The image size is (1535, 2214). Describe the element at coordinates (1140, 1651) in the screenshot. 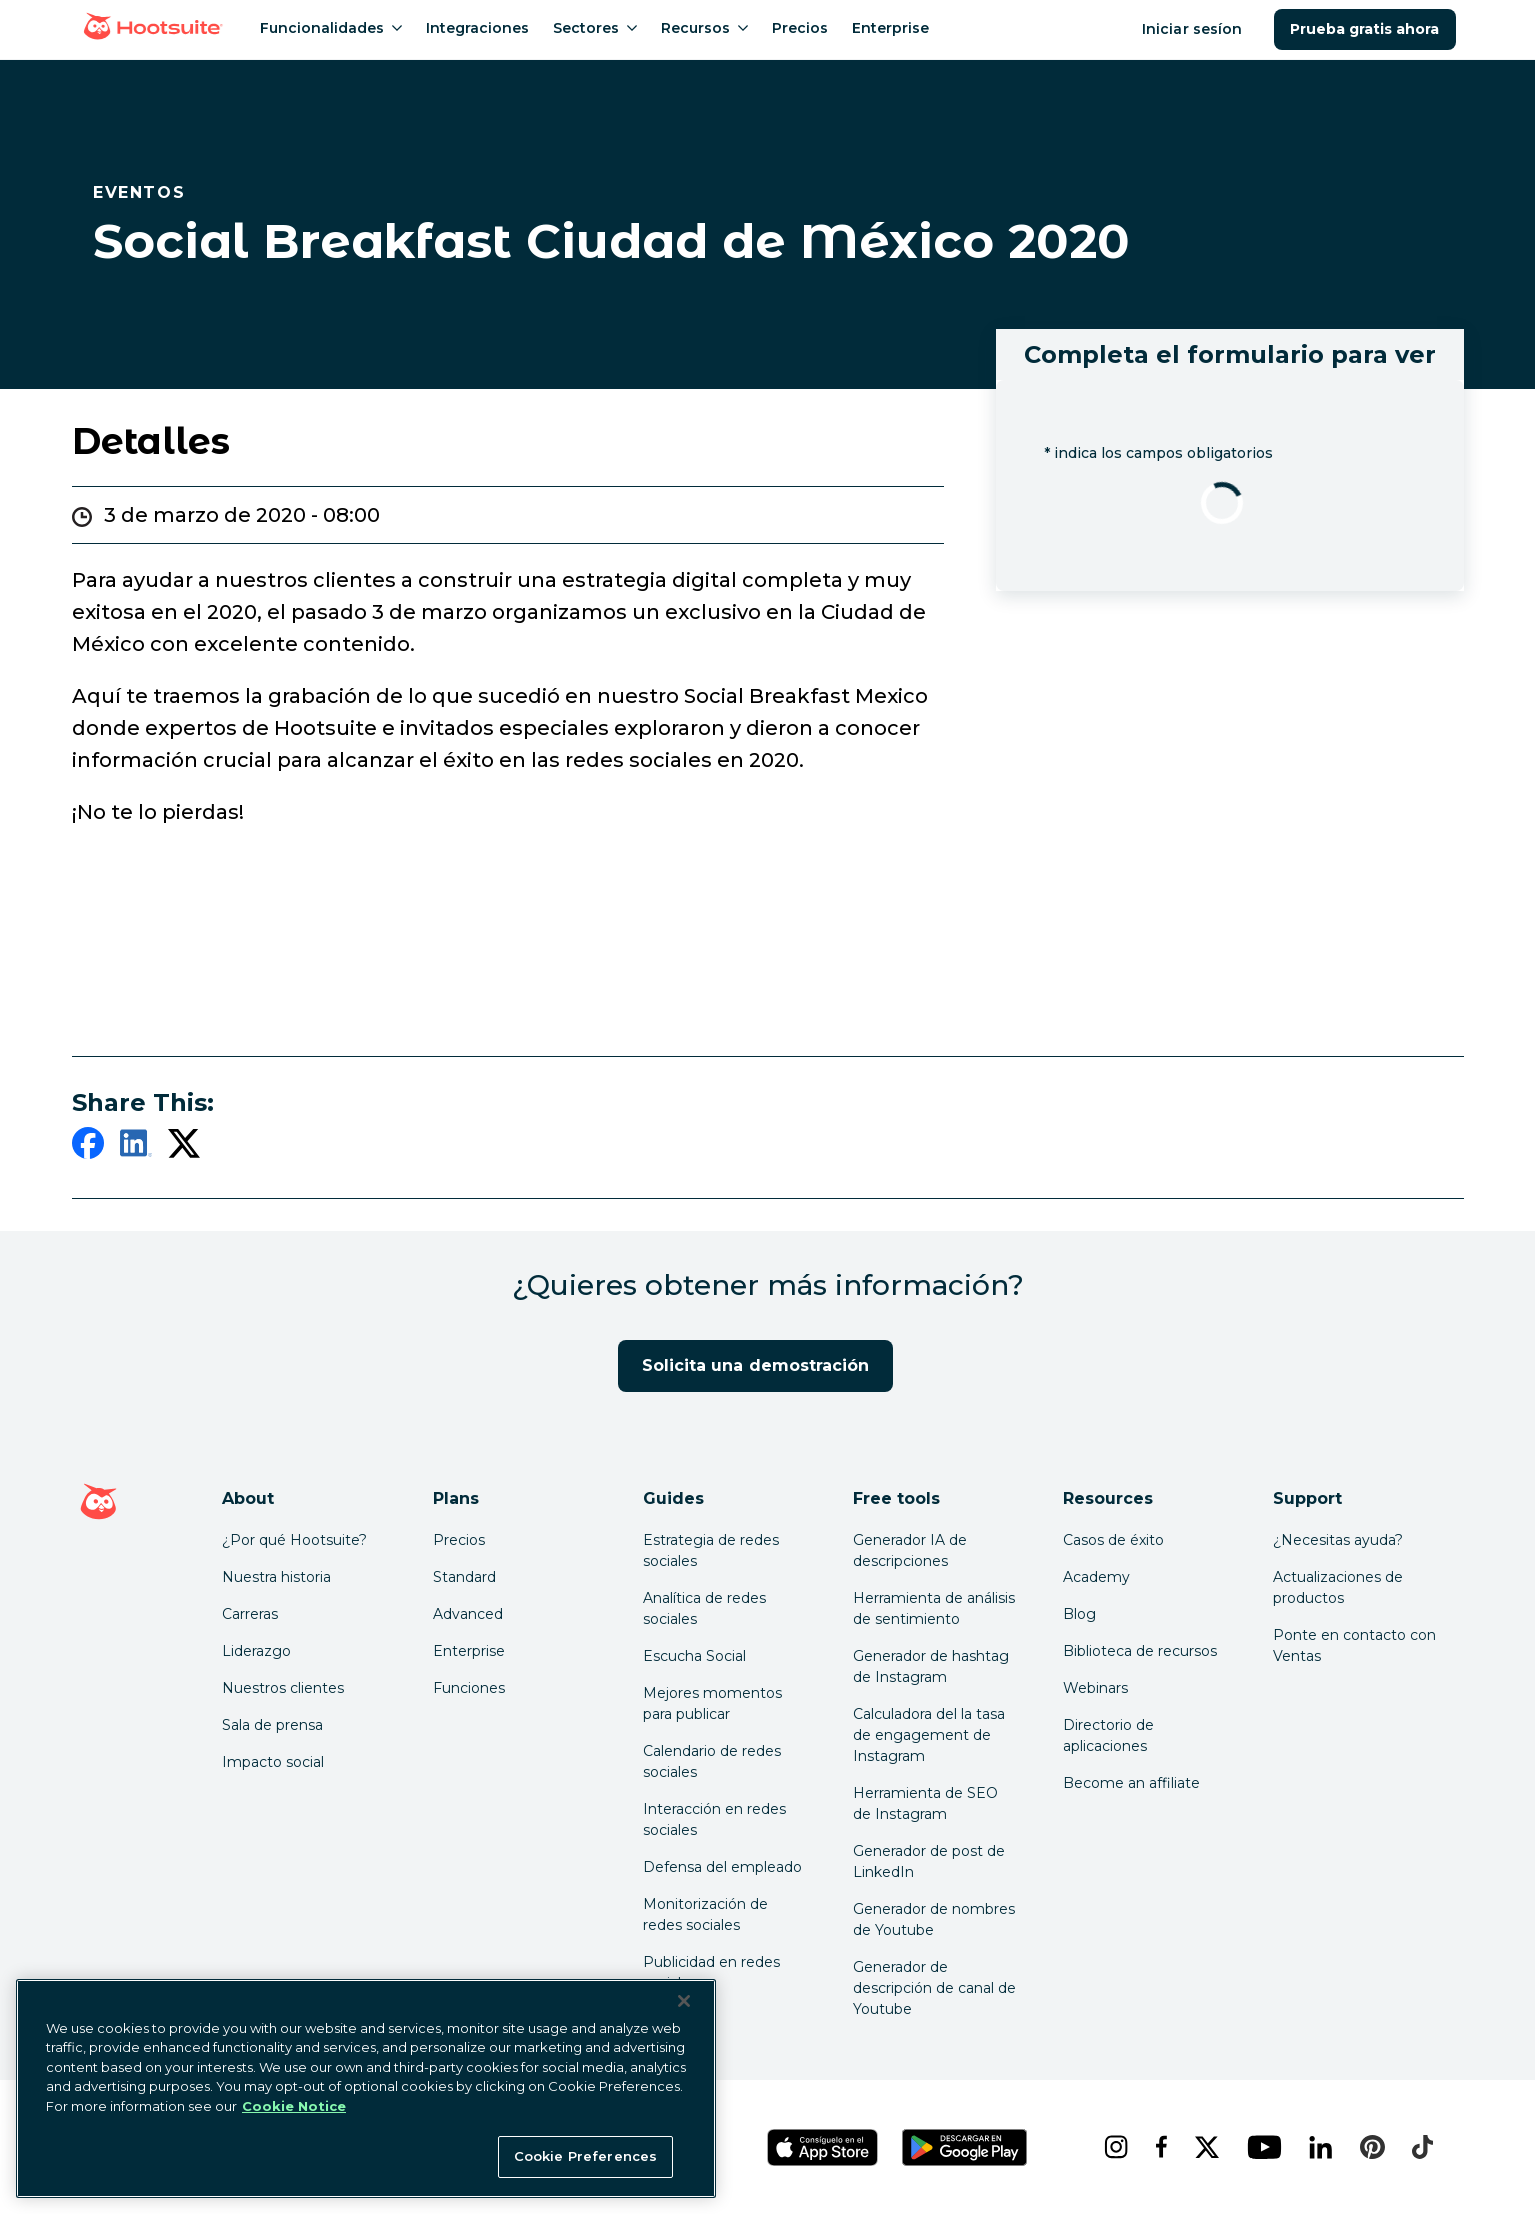

I see `Biblioteca de recursos [Click here to read Hootsuite resources]` at that location.